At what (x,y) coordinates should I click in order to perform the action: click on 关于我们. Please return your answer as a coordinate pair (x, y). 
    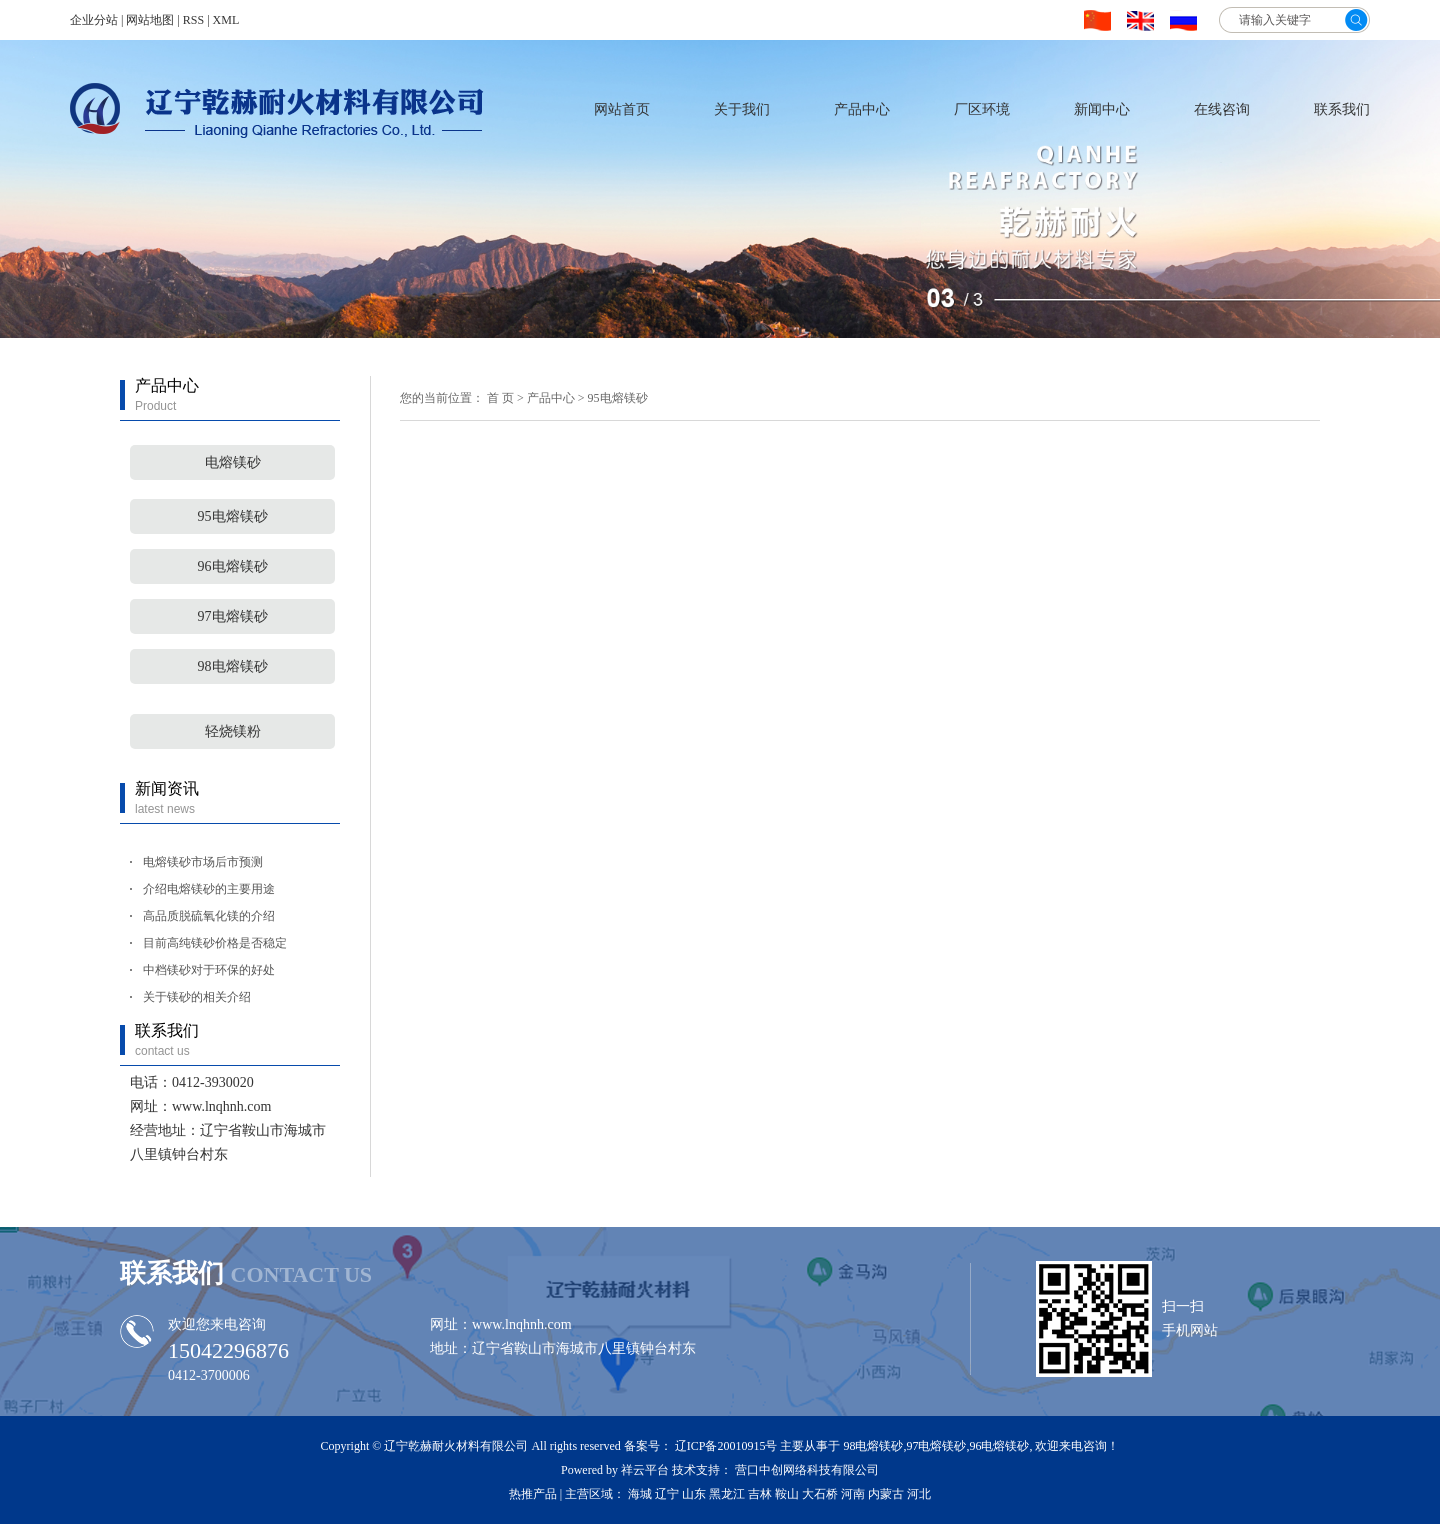
    Looking at the image, I should click on (742, 109).